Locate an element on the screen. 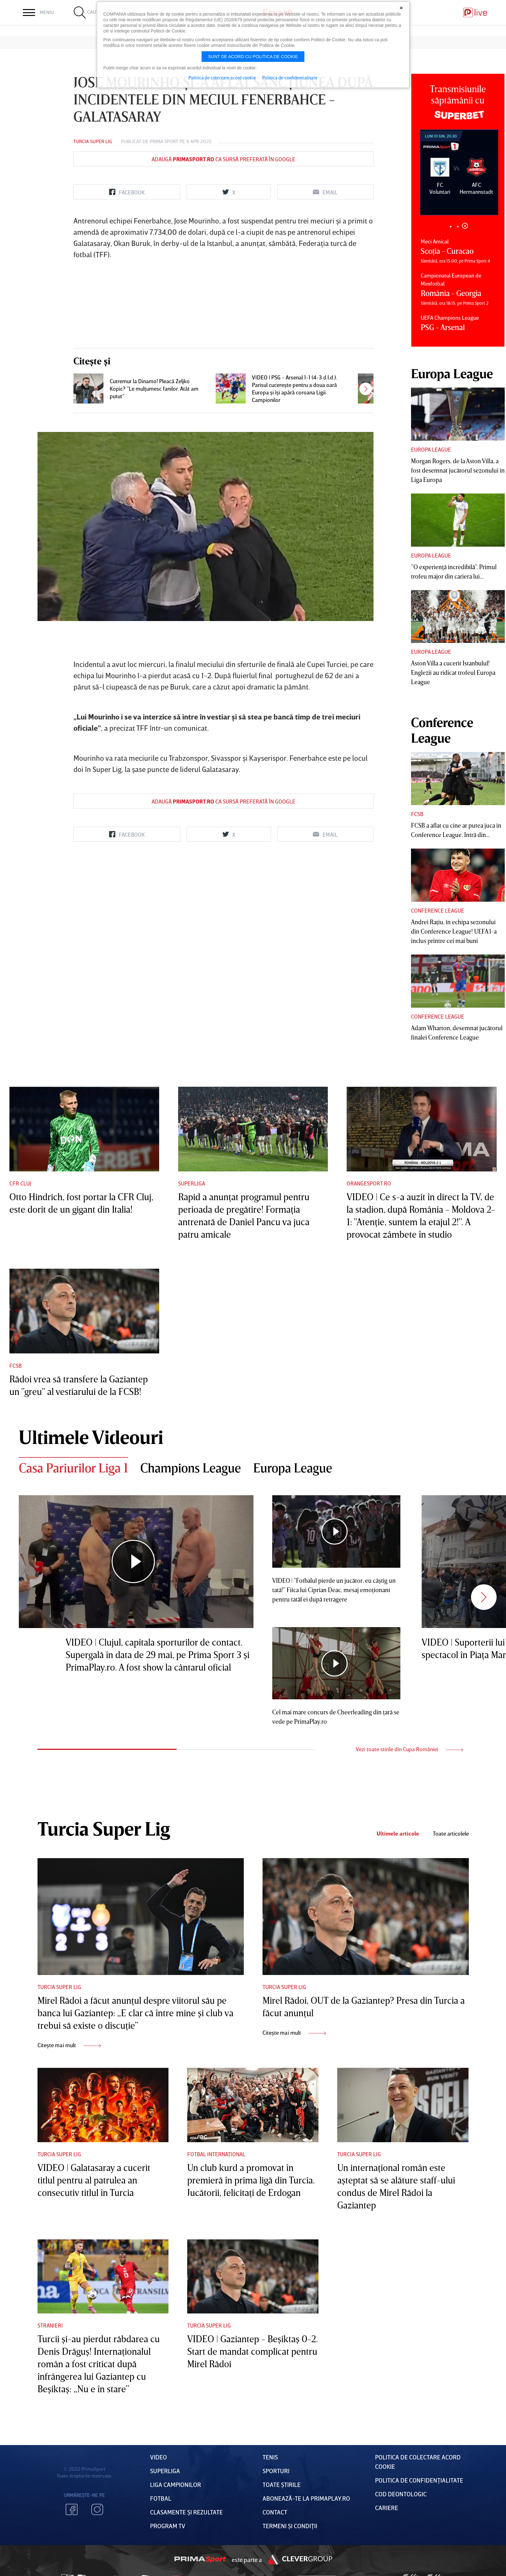 Image resolution: width=506 pixels, height=2576 pixels. Citește mai mult is located at coordinates (69, 2045).